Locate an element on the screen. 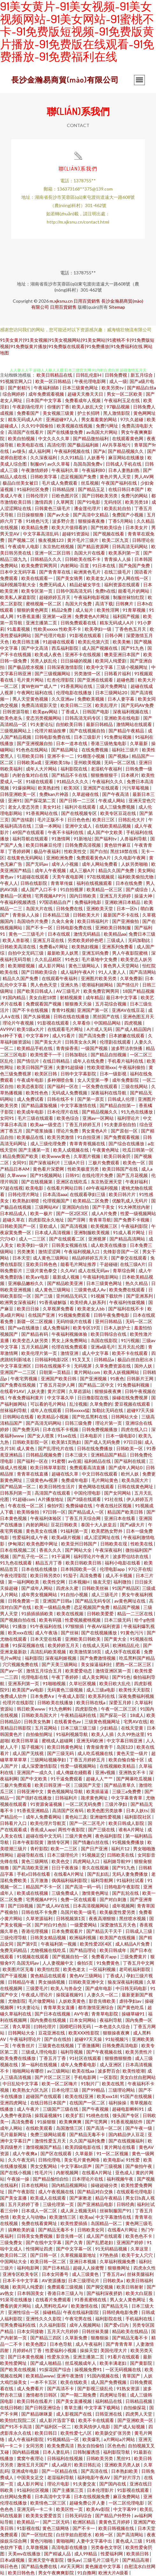  成人快手在线观看 is located at coordinates (123, 1651).